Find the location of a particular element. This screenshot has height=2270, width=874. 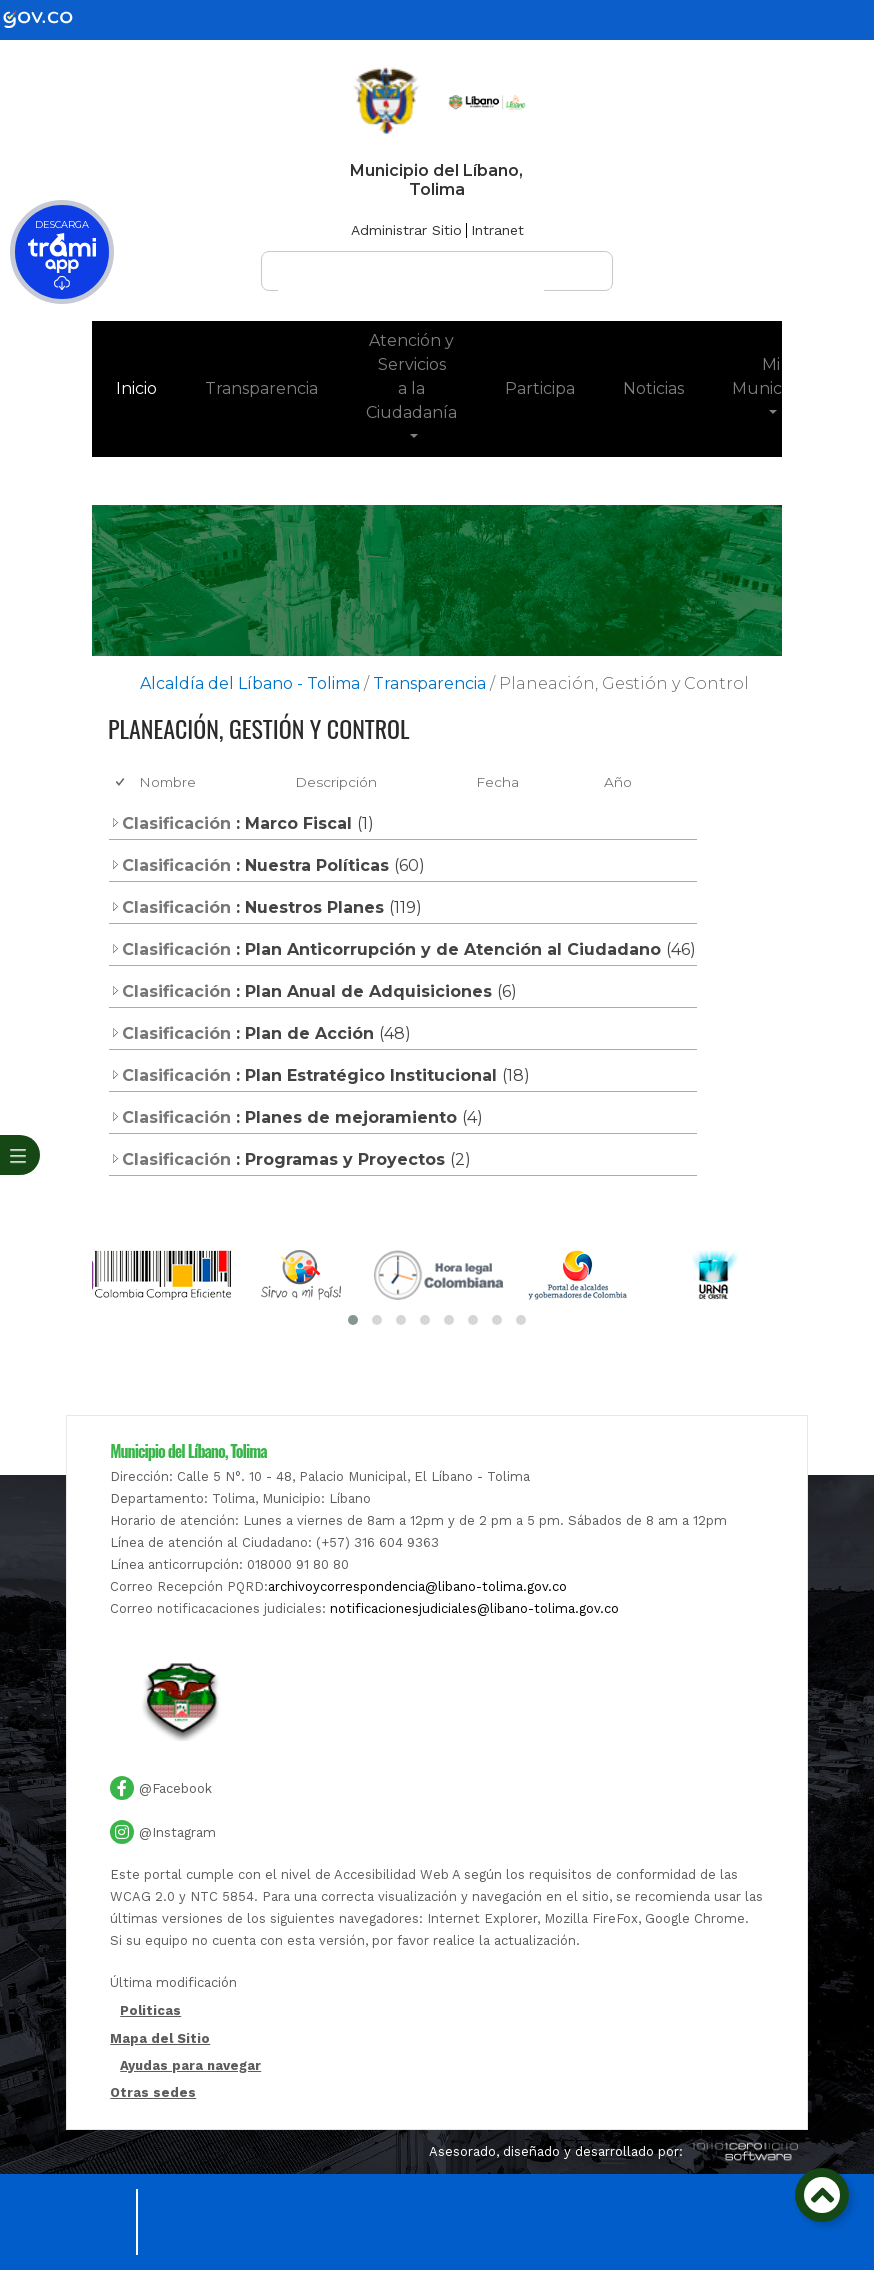

Nombre is located at coordinates (167, 782).